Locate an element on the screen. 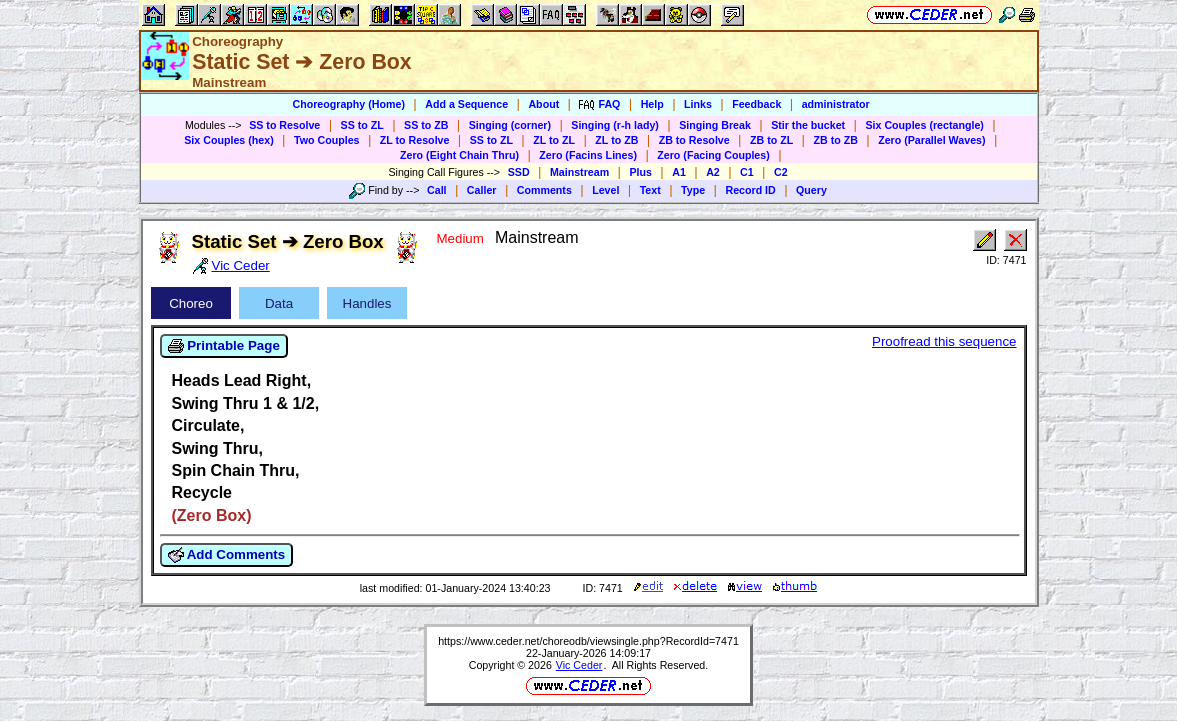  Add a Sequence is located at coordinates (466, 104).